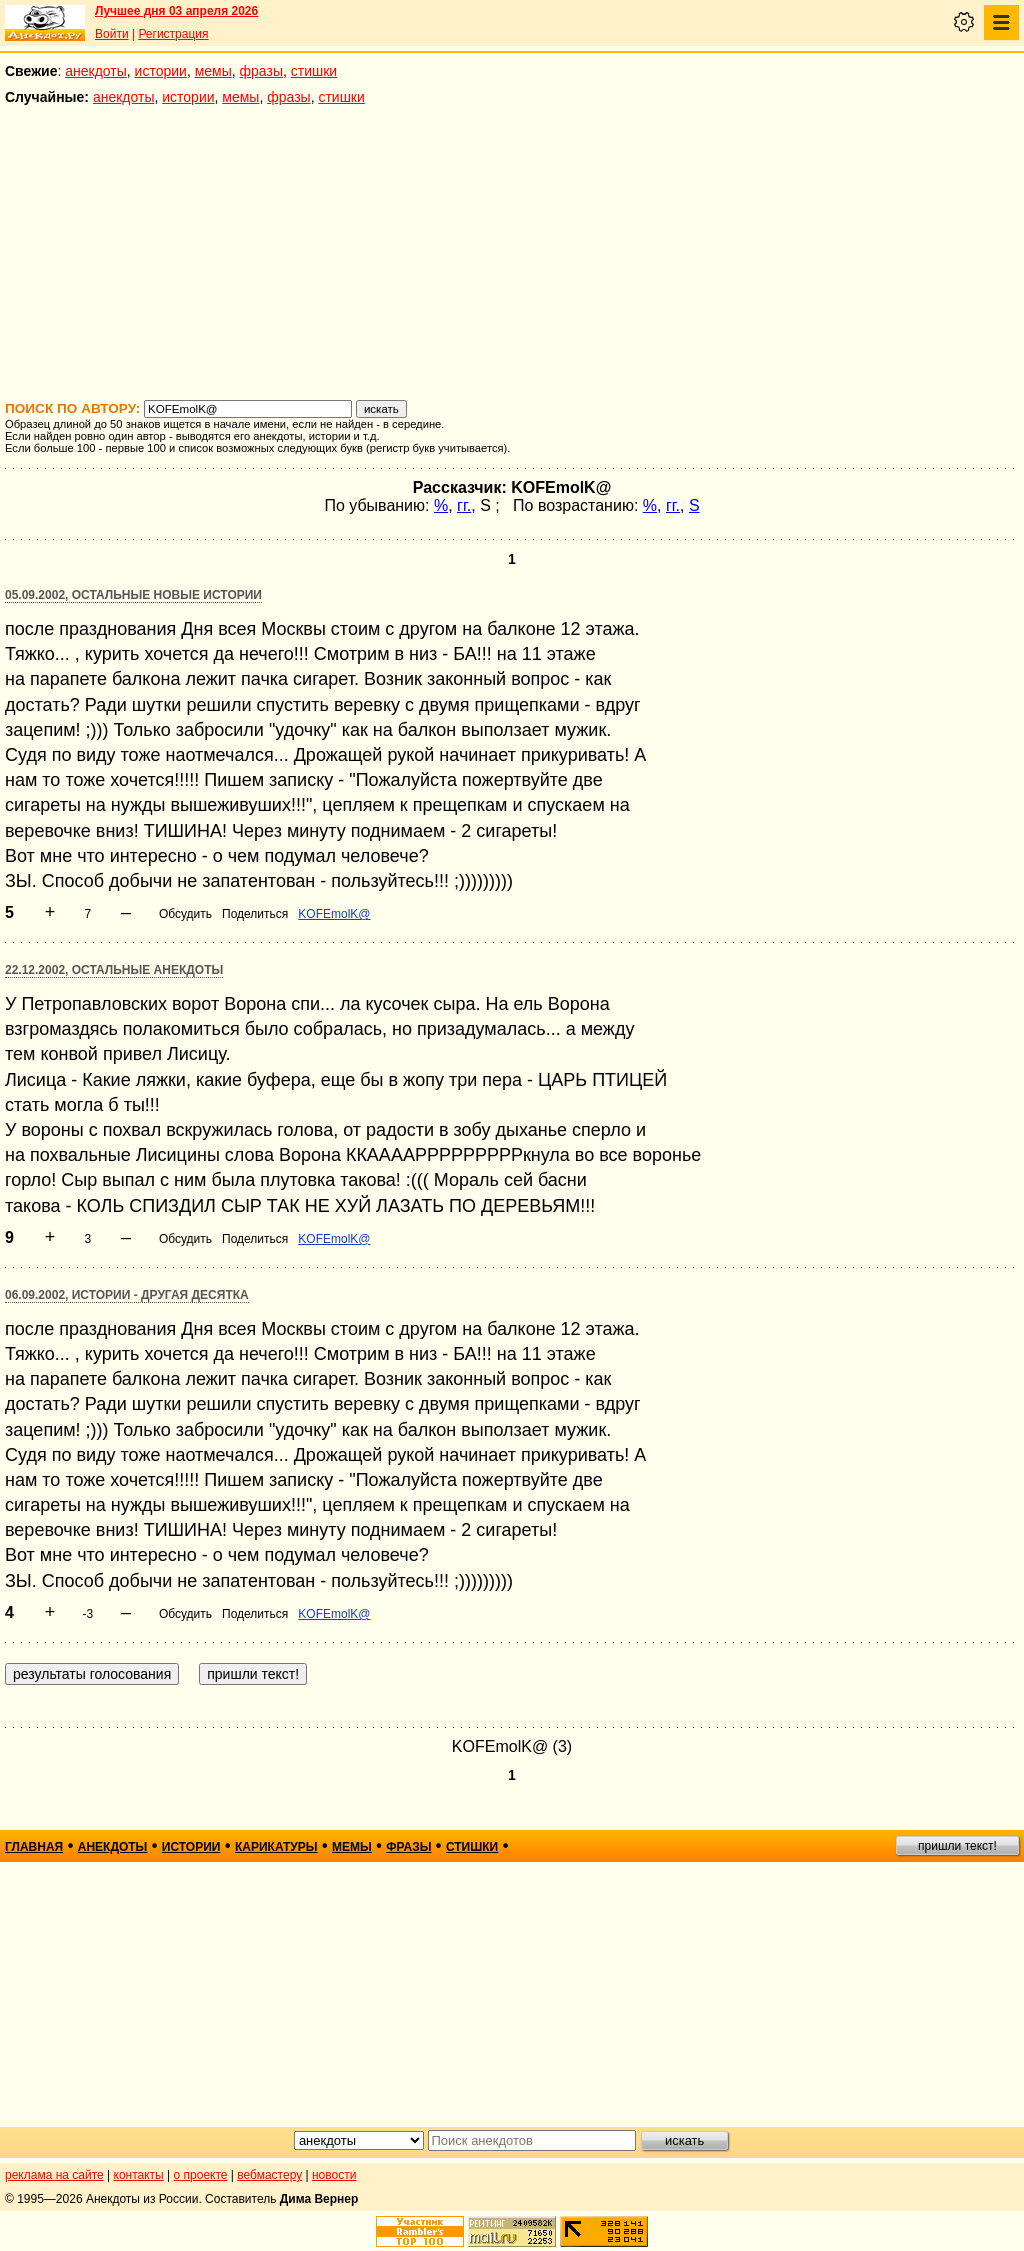 Image resolution: width=1024 pixels, height=2251 pixels. Describe the element at coordinates (96, 71) in the screenshot. I see `анекдоты` at that location.